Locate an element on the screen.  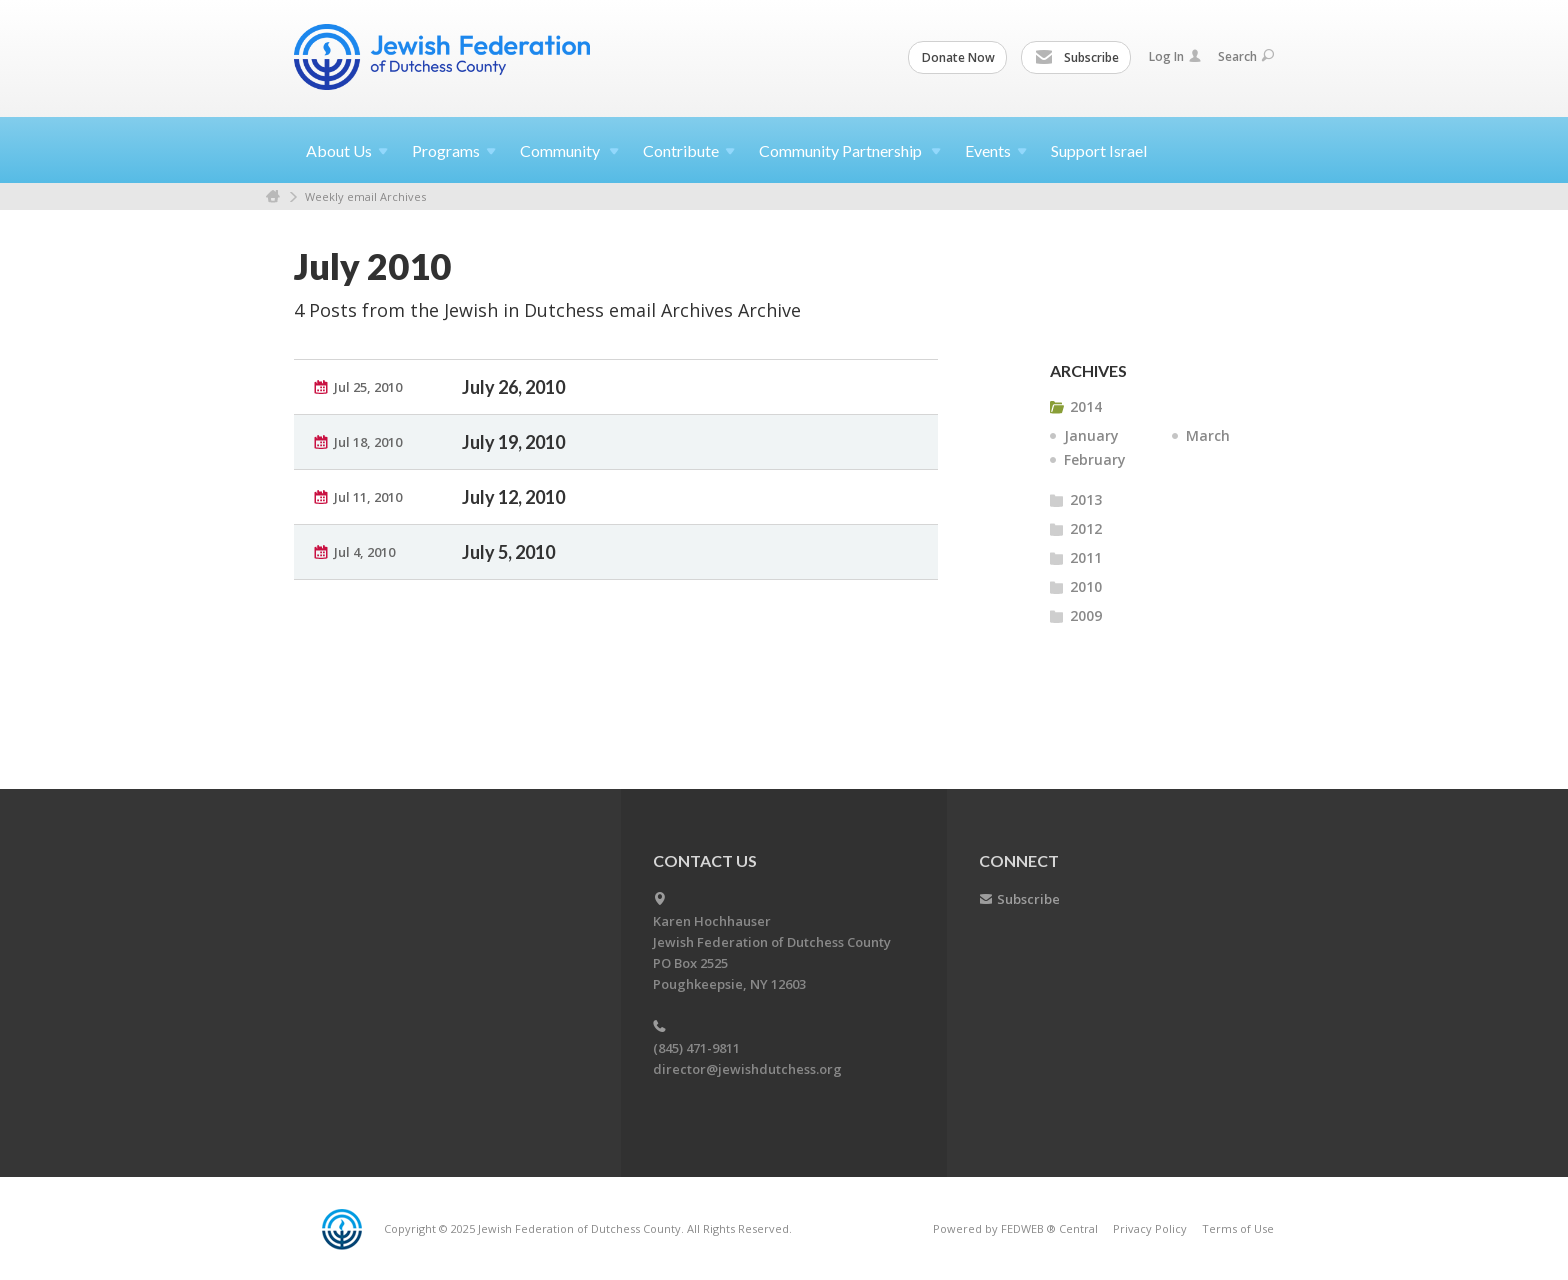
Donate Now is located at coordinates (958, 57).